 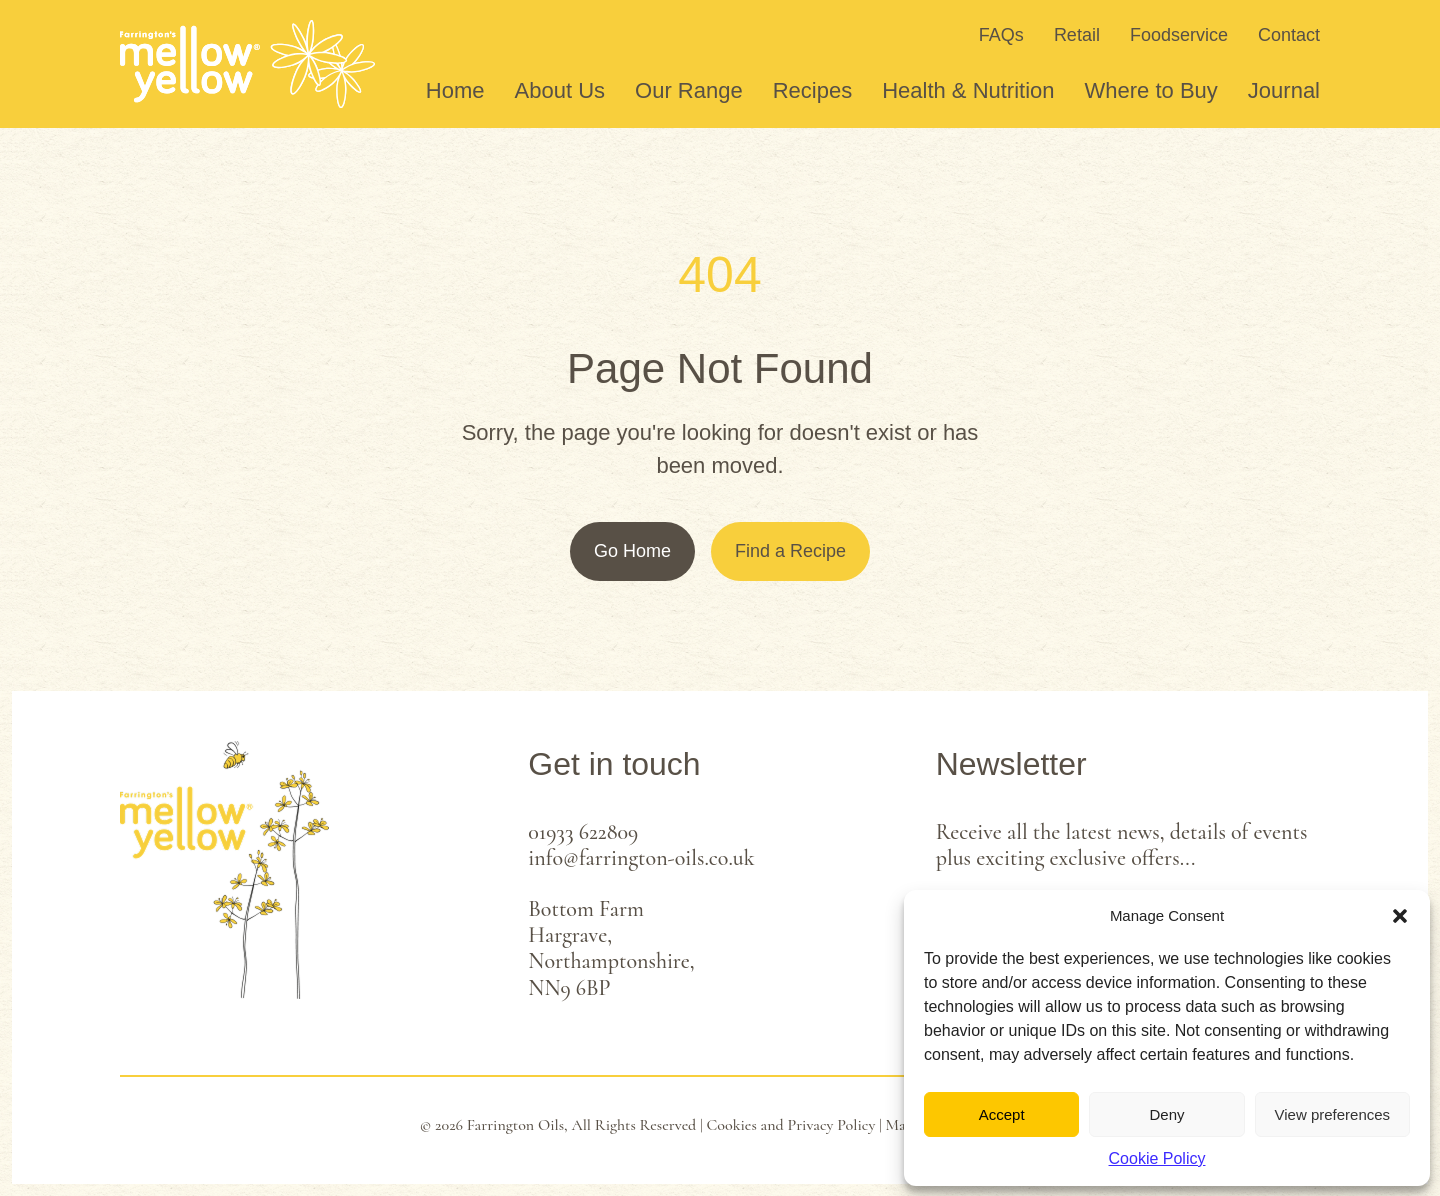 What do you see at coordinates (1157, 1158) in the screenshot?
I see `Cookie Policy` at bounding box center [1157, 1158].